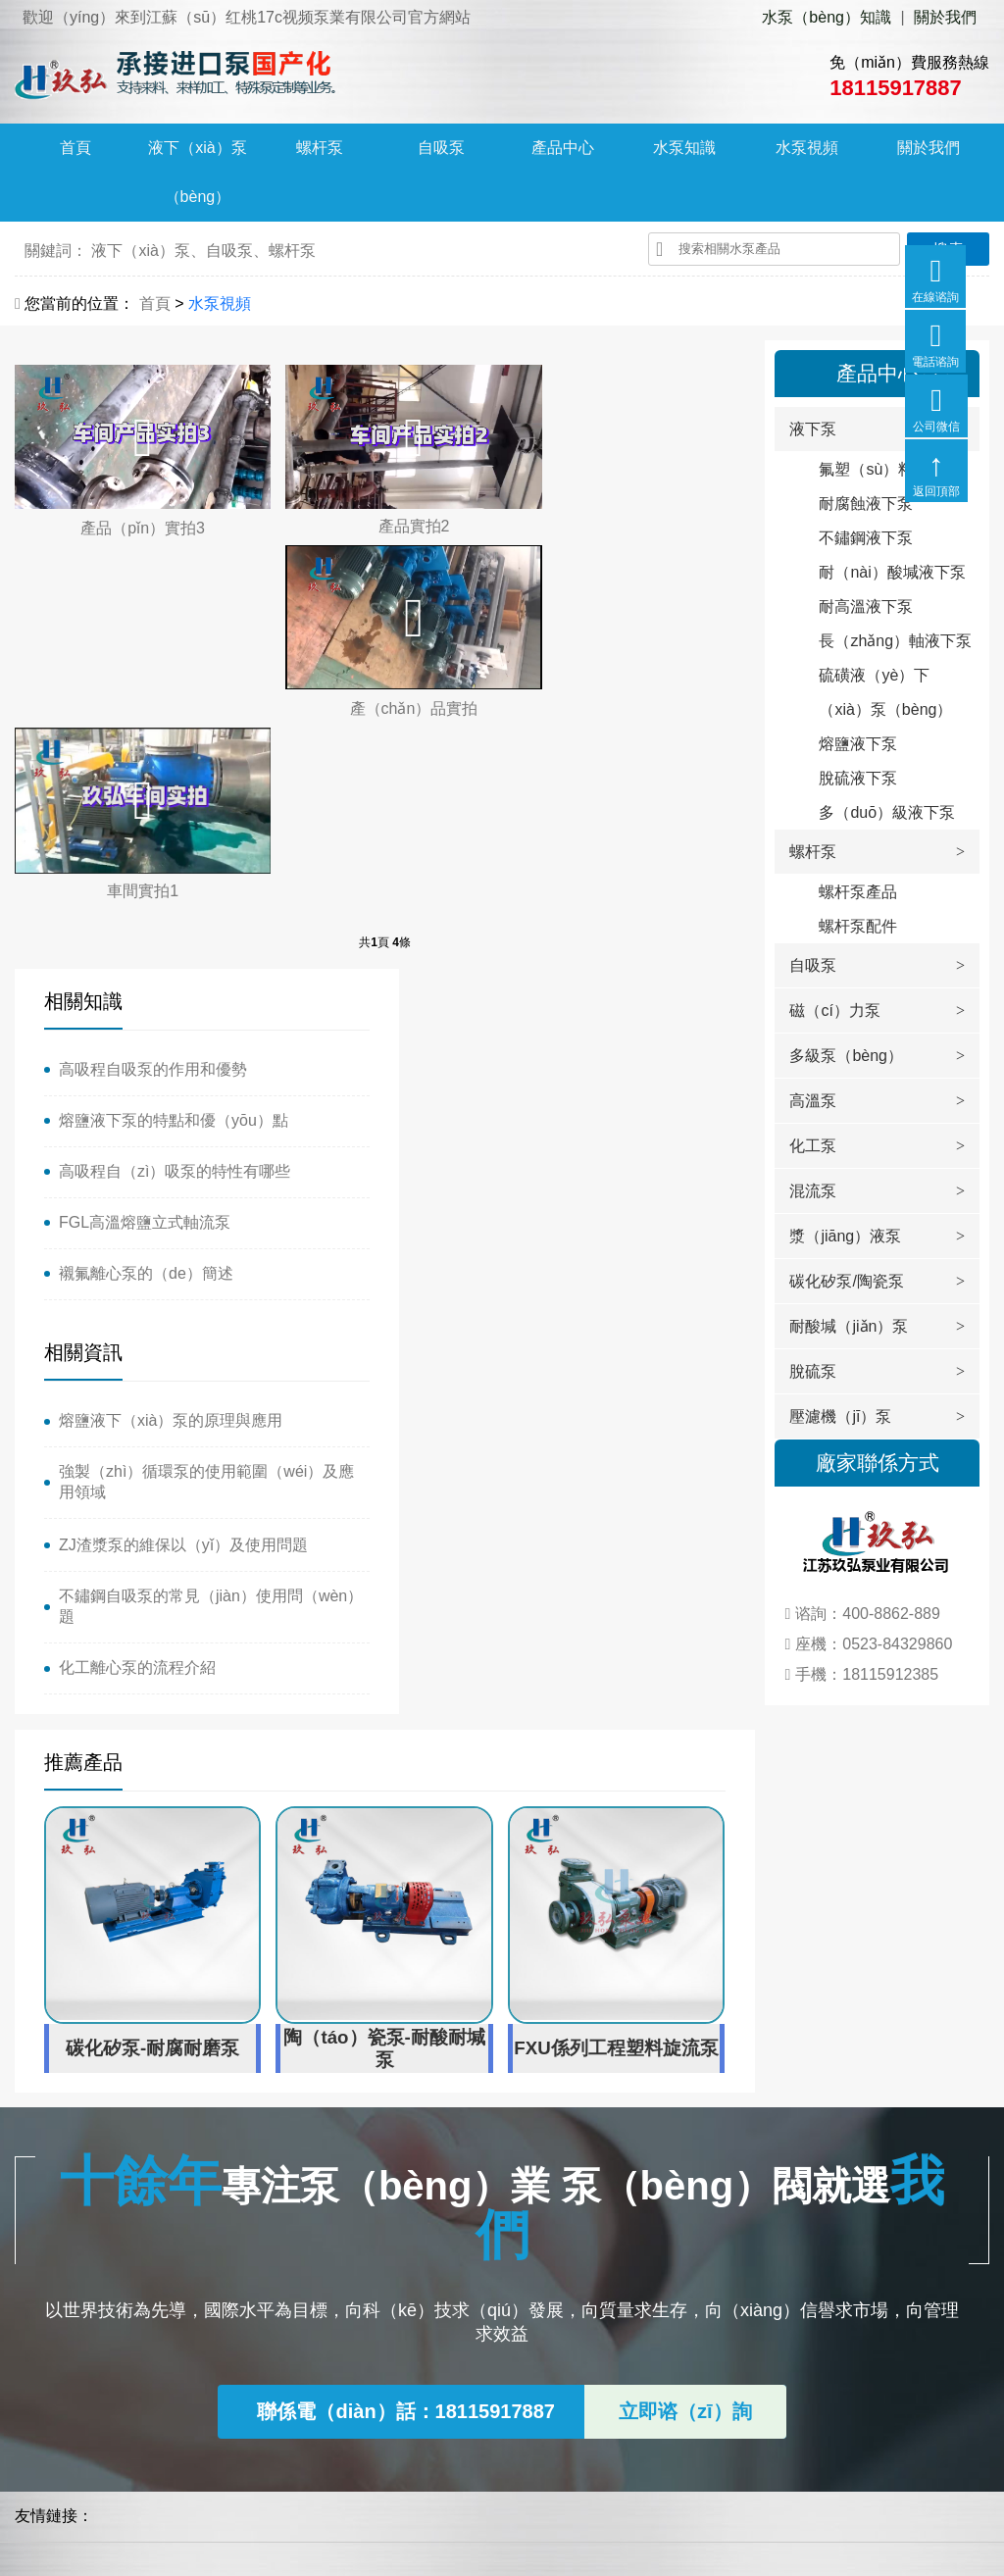  I want to click on 红桃17c视频-17c一起 久青草-17c起草口官网-17.c.91蘑菇, so click(199, 2564).